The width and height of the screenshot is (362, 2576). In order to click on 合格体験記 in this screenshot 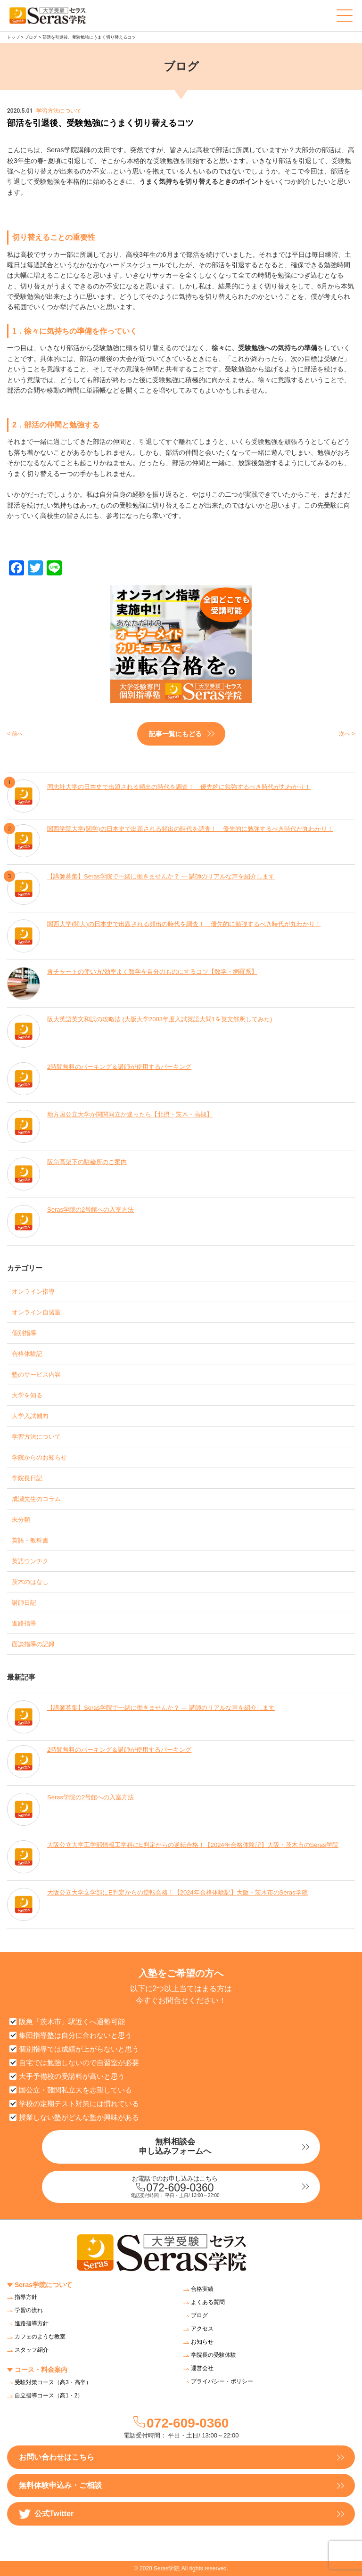, I will do `click(27, 1353)`.